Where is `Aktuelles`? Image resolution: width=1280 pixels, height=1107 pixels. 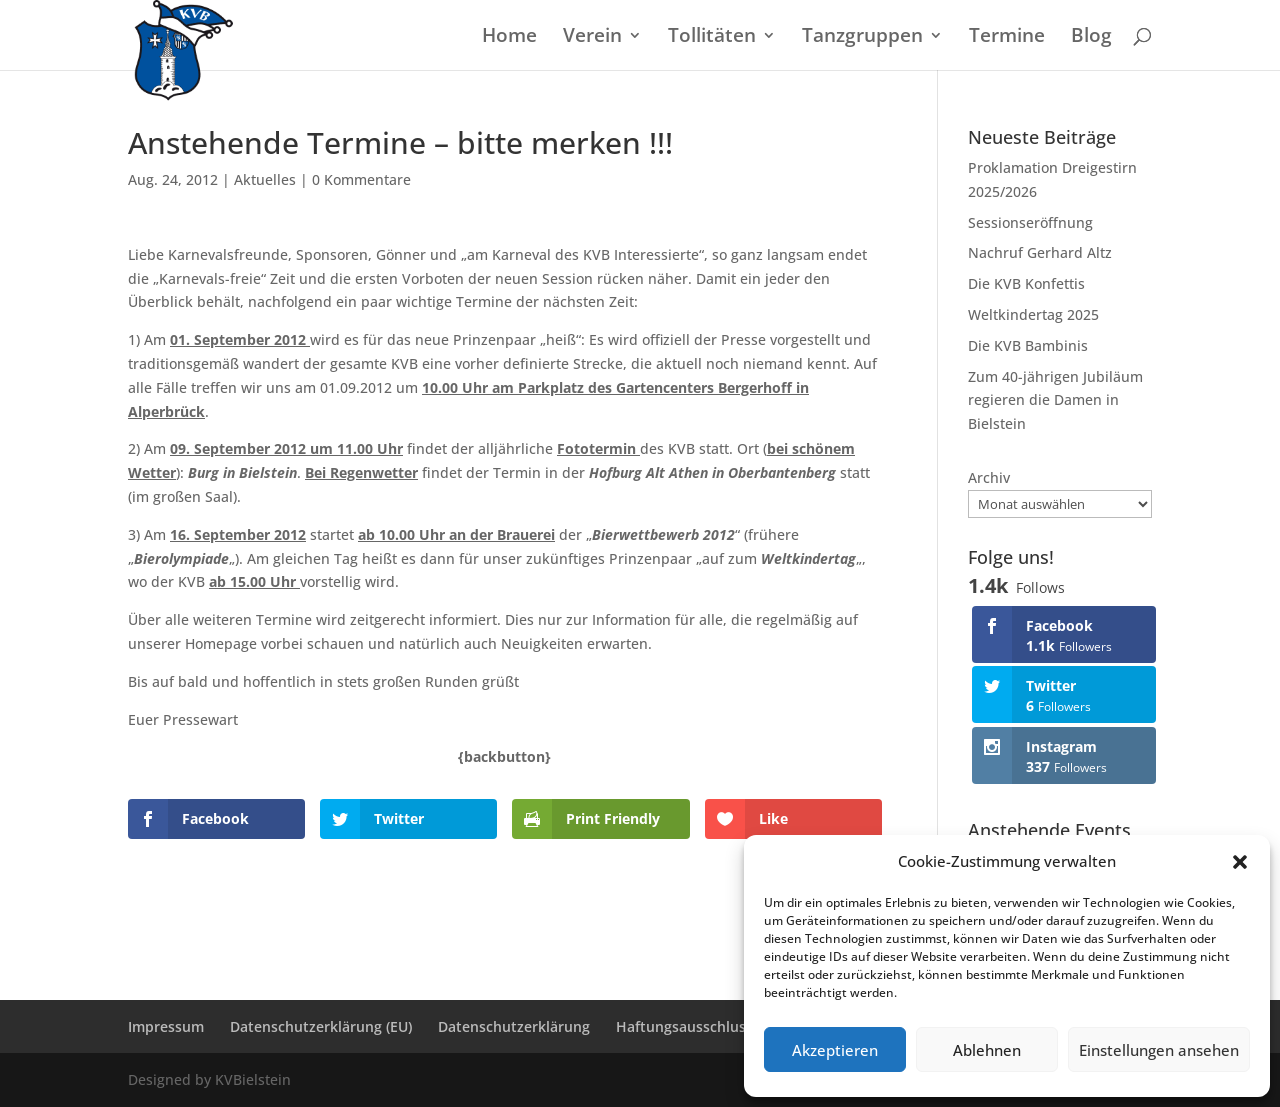
Aktuelles is located at coordinates (265, 179).